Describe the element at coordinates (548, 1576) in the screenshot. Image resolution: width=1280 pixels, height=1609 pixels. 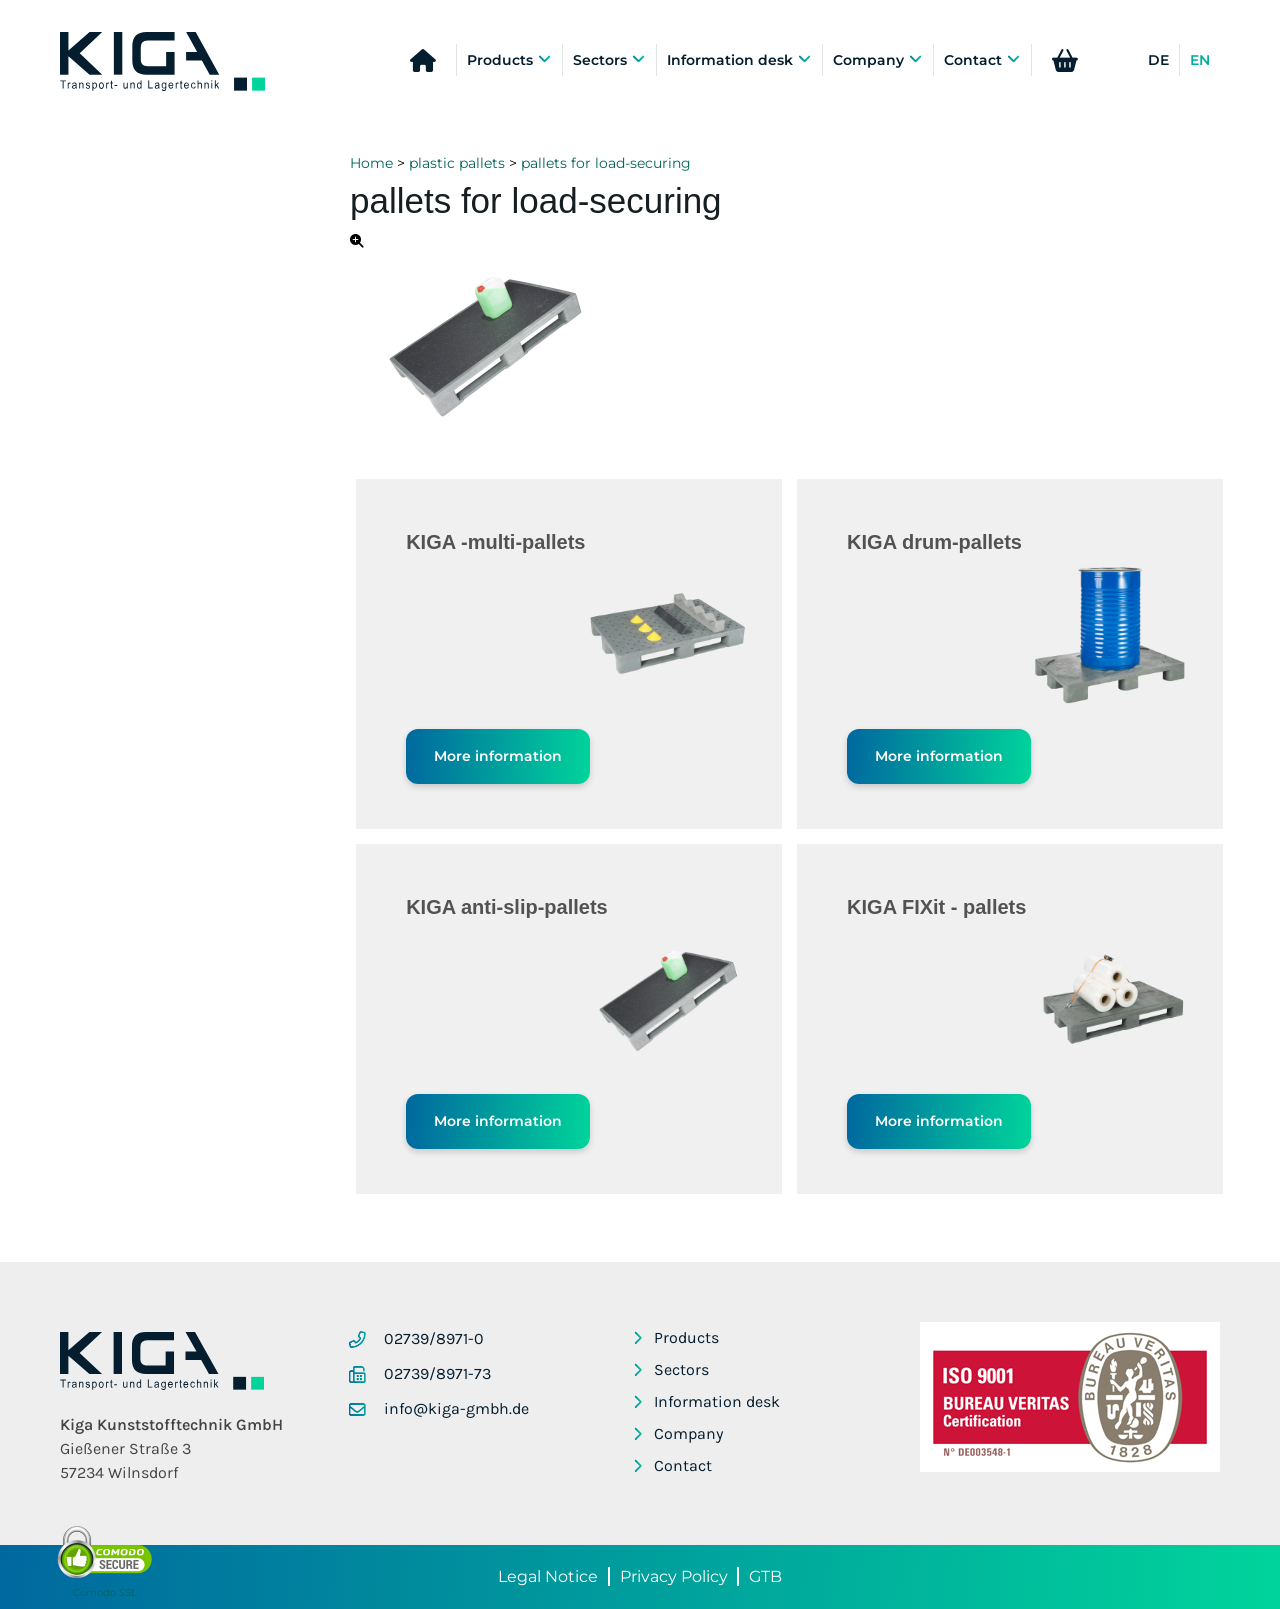
I see `Legal Notice` at that location.